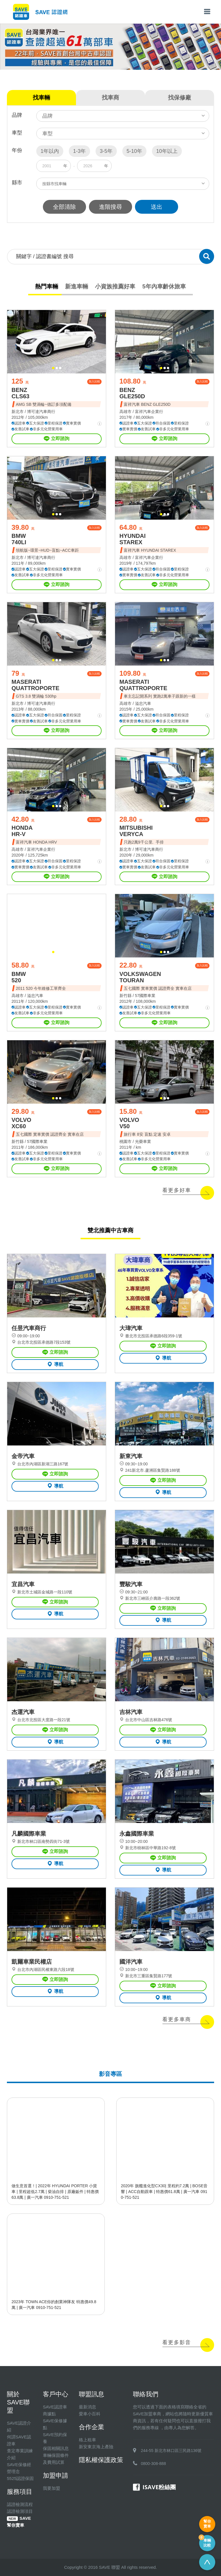 This screenshot has width=221, height=2576. What do you see at coordinates (41, 97) in the screenshot?
I see `找車輛` at bounding box center [41, 97].